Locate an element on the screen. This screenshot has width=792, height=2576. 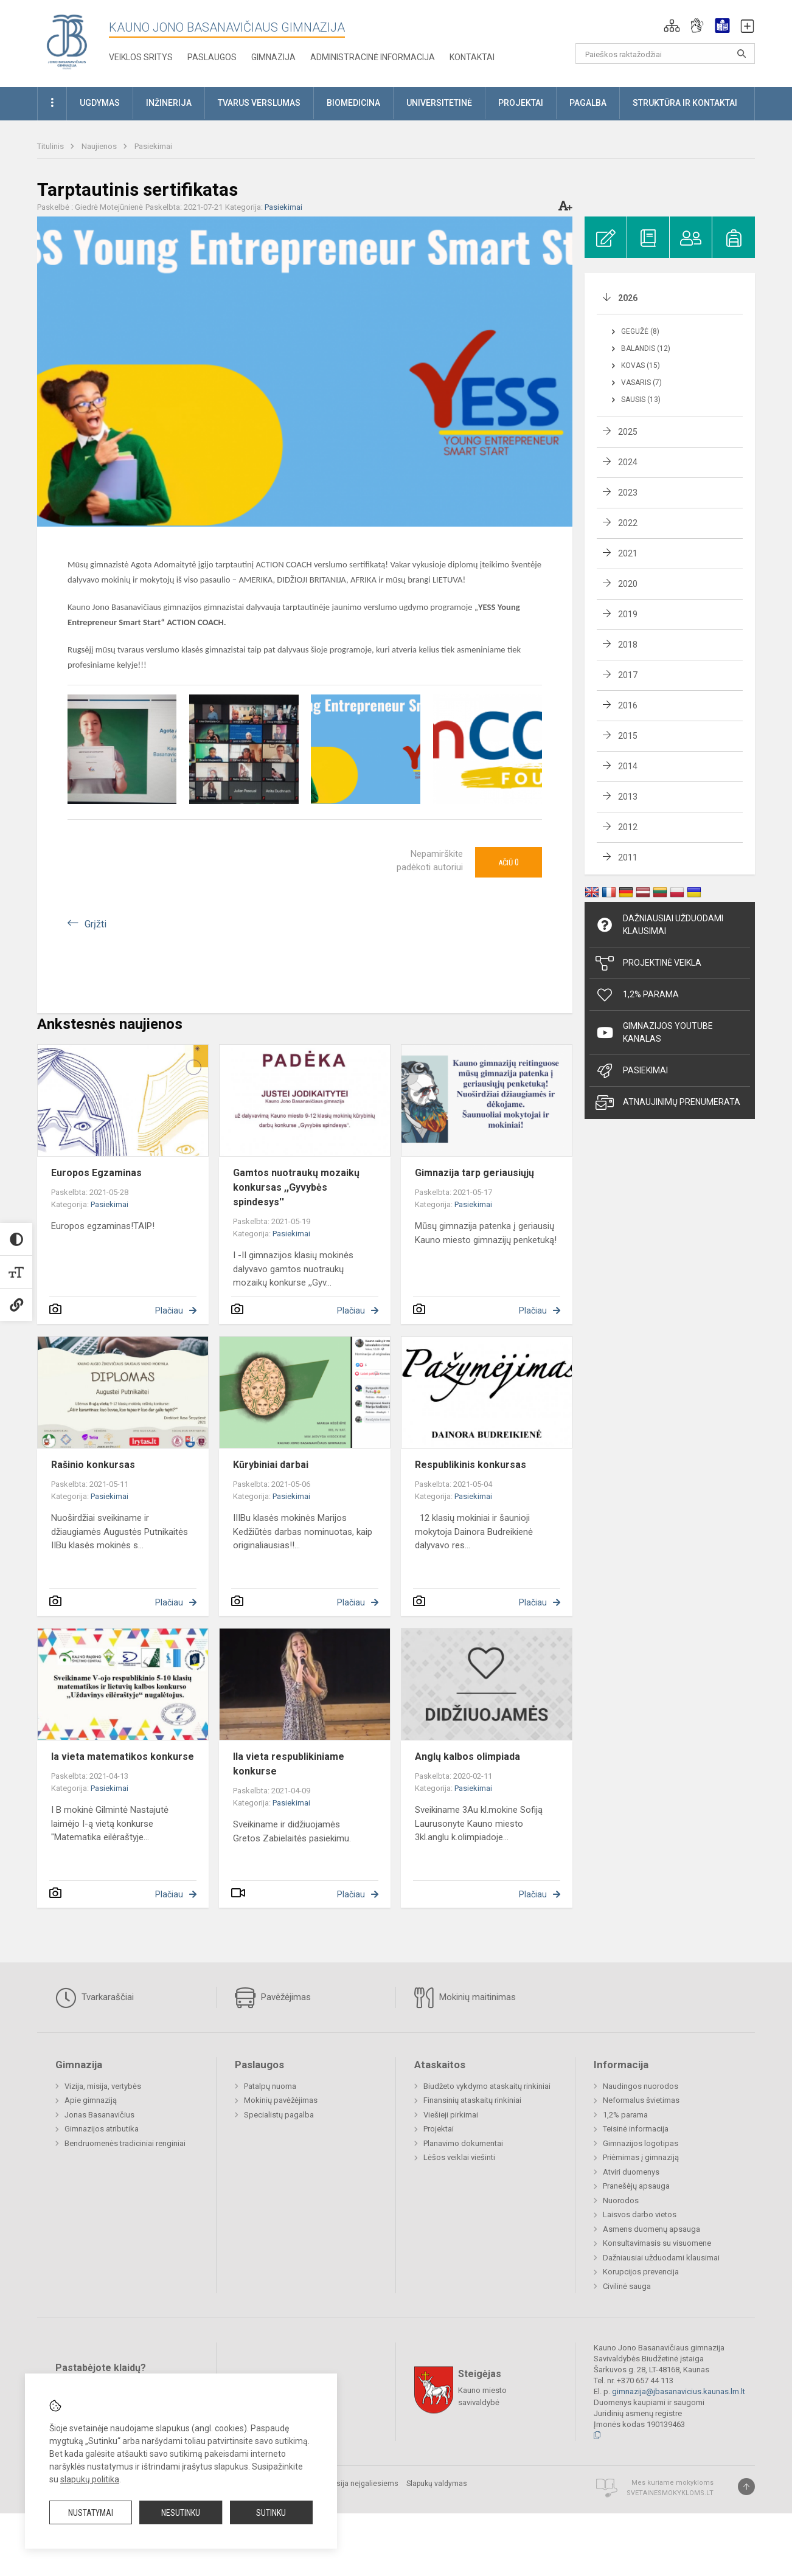
Teisinė informacija is located at coordinates (636, 2128).